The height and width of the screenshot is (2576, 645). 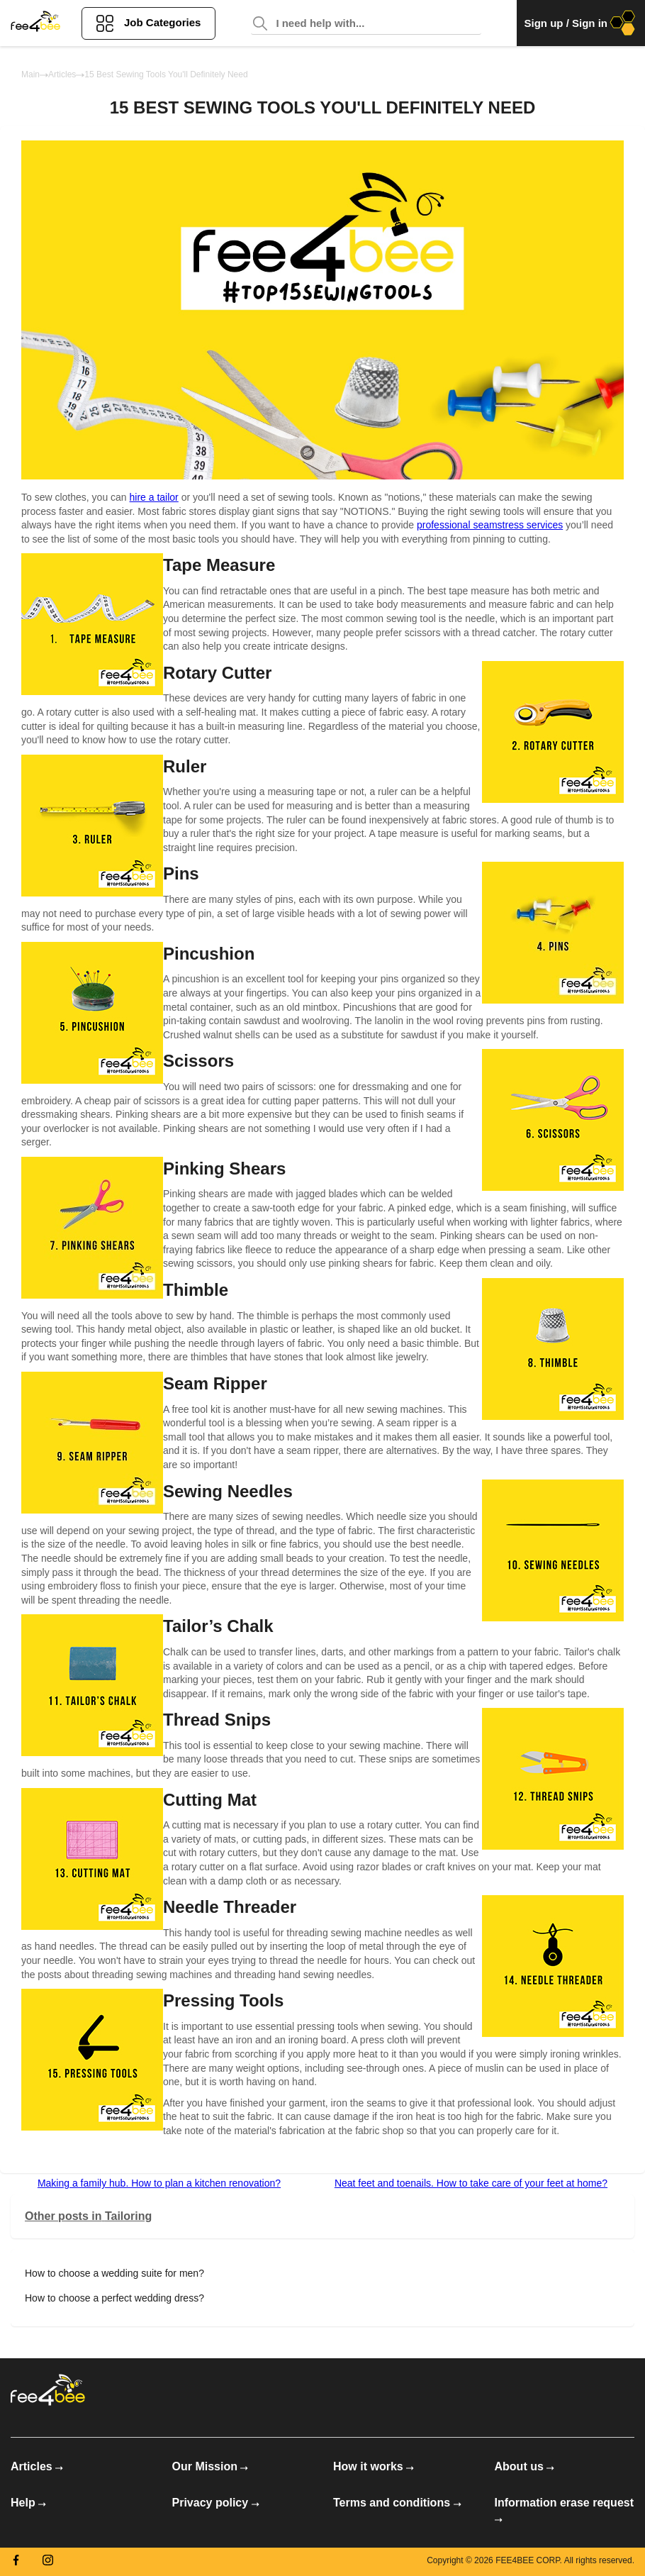 What do you see at coordinates (215, 2503) in the screenshot?
I see `Privacy policy` at bounding box center [215, 2503].